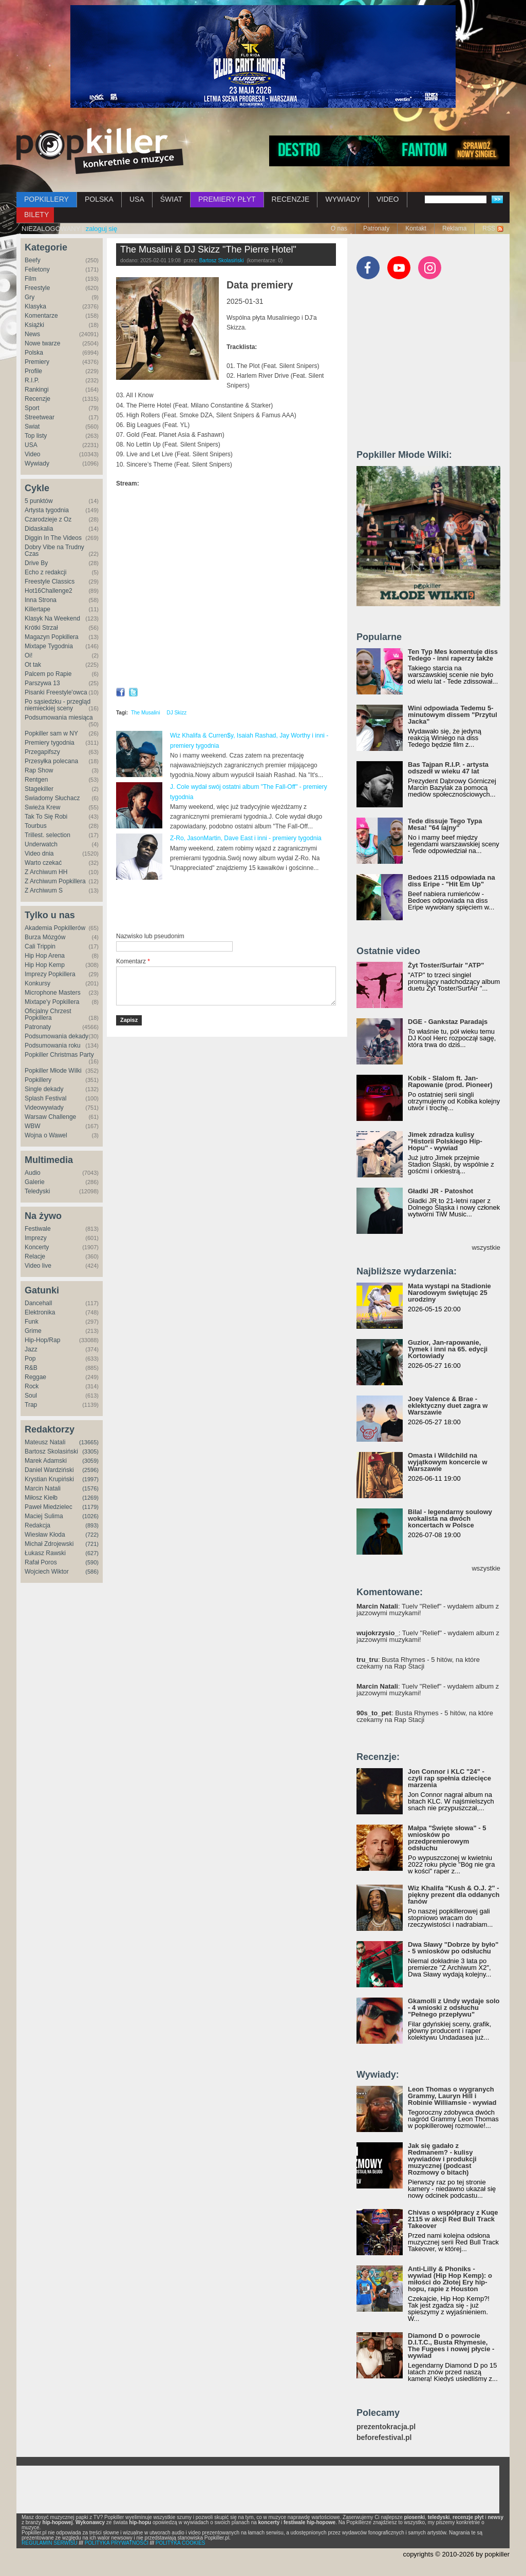 This screenshot has height=2576, width=526. I want to click on Bartosz Skolasiński, so click(51, 1451).